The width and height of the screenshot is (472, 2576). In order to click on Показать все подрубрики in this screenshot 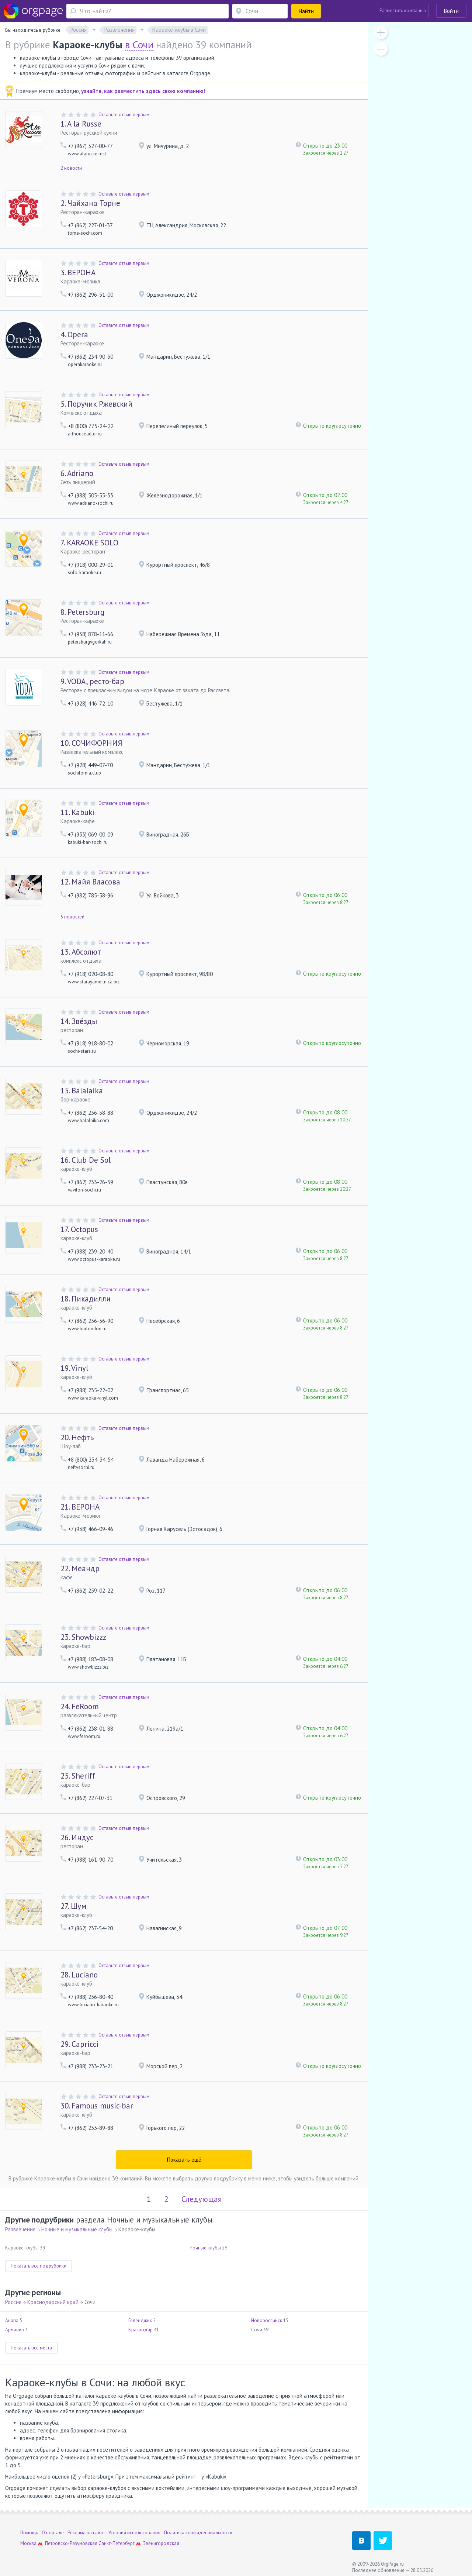, I will do `click(38, 2266)`.